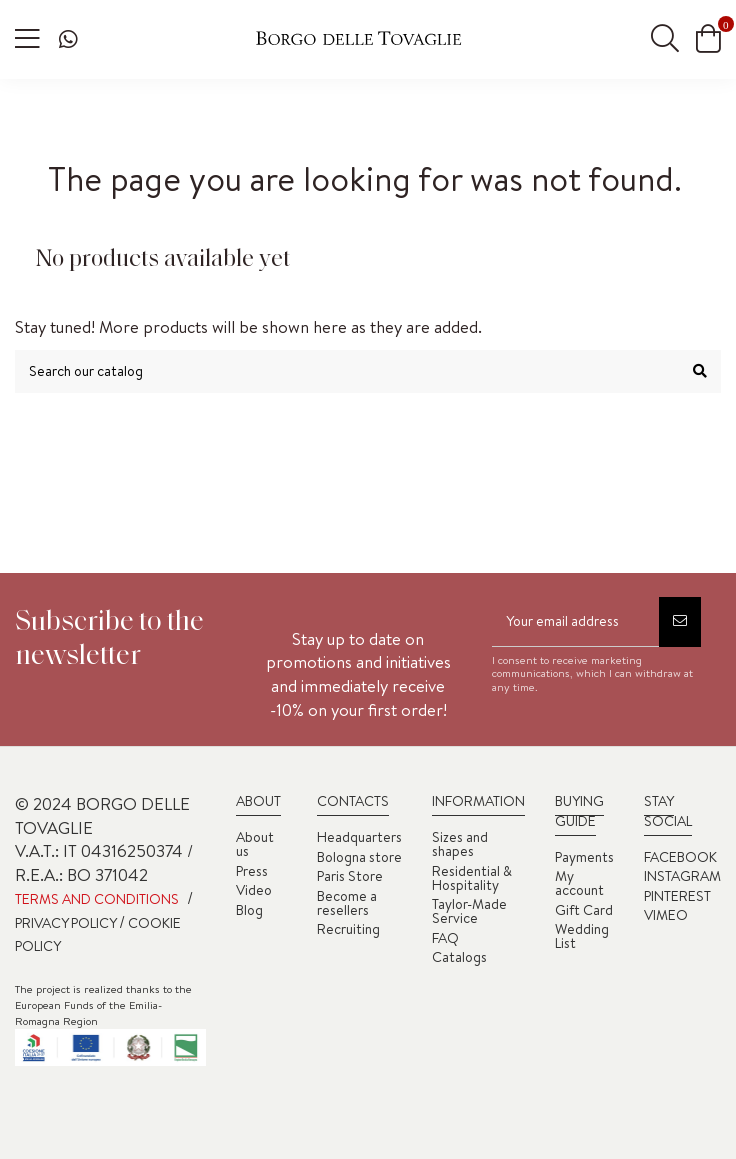  I want to click on PINTEREST, so click(677, 896).